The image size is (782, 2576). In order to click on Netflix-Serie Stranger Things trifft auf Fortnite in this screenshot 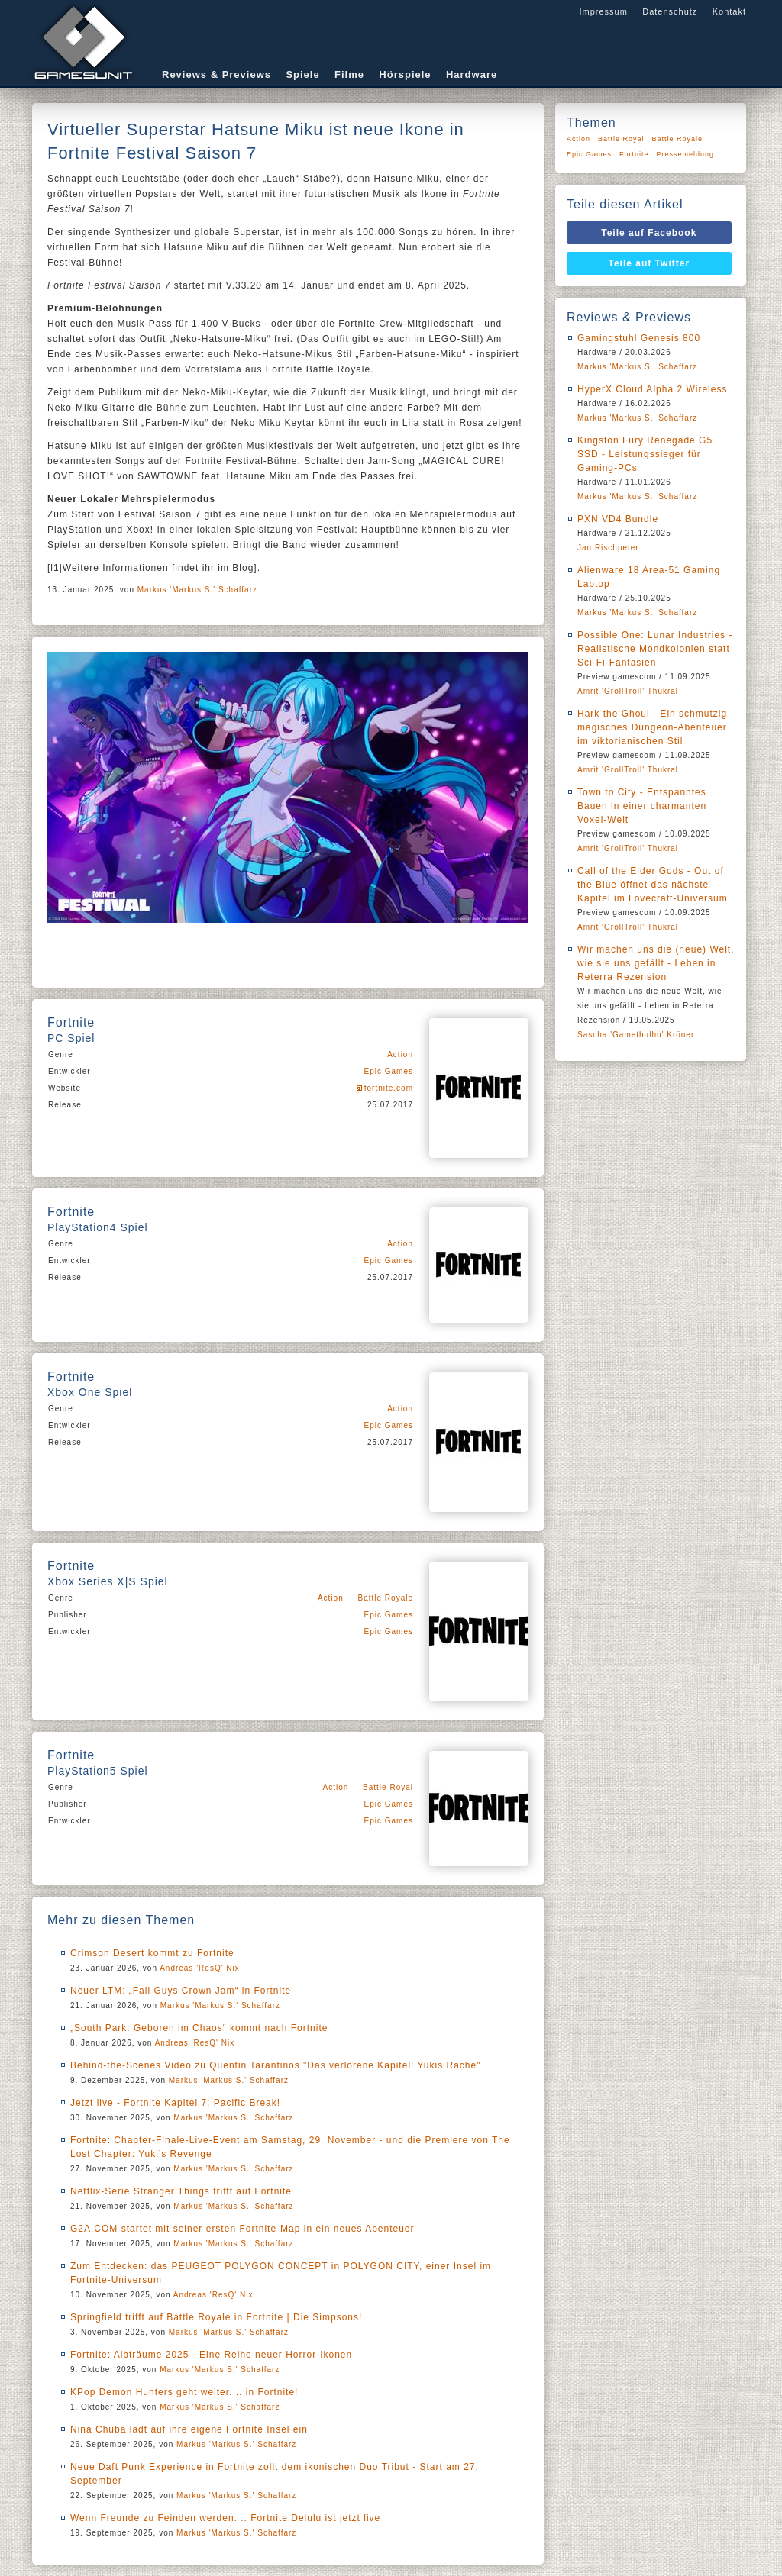, I will do `click(181, 2191)`.